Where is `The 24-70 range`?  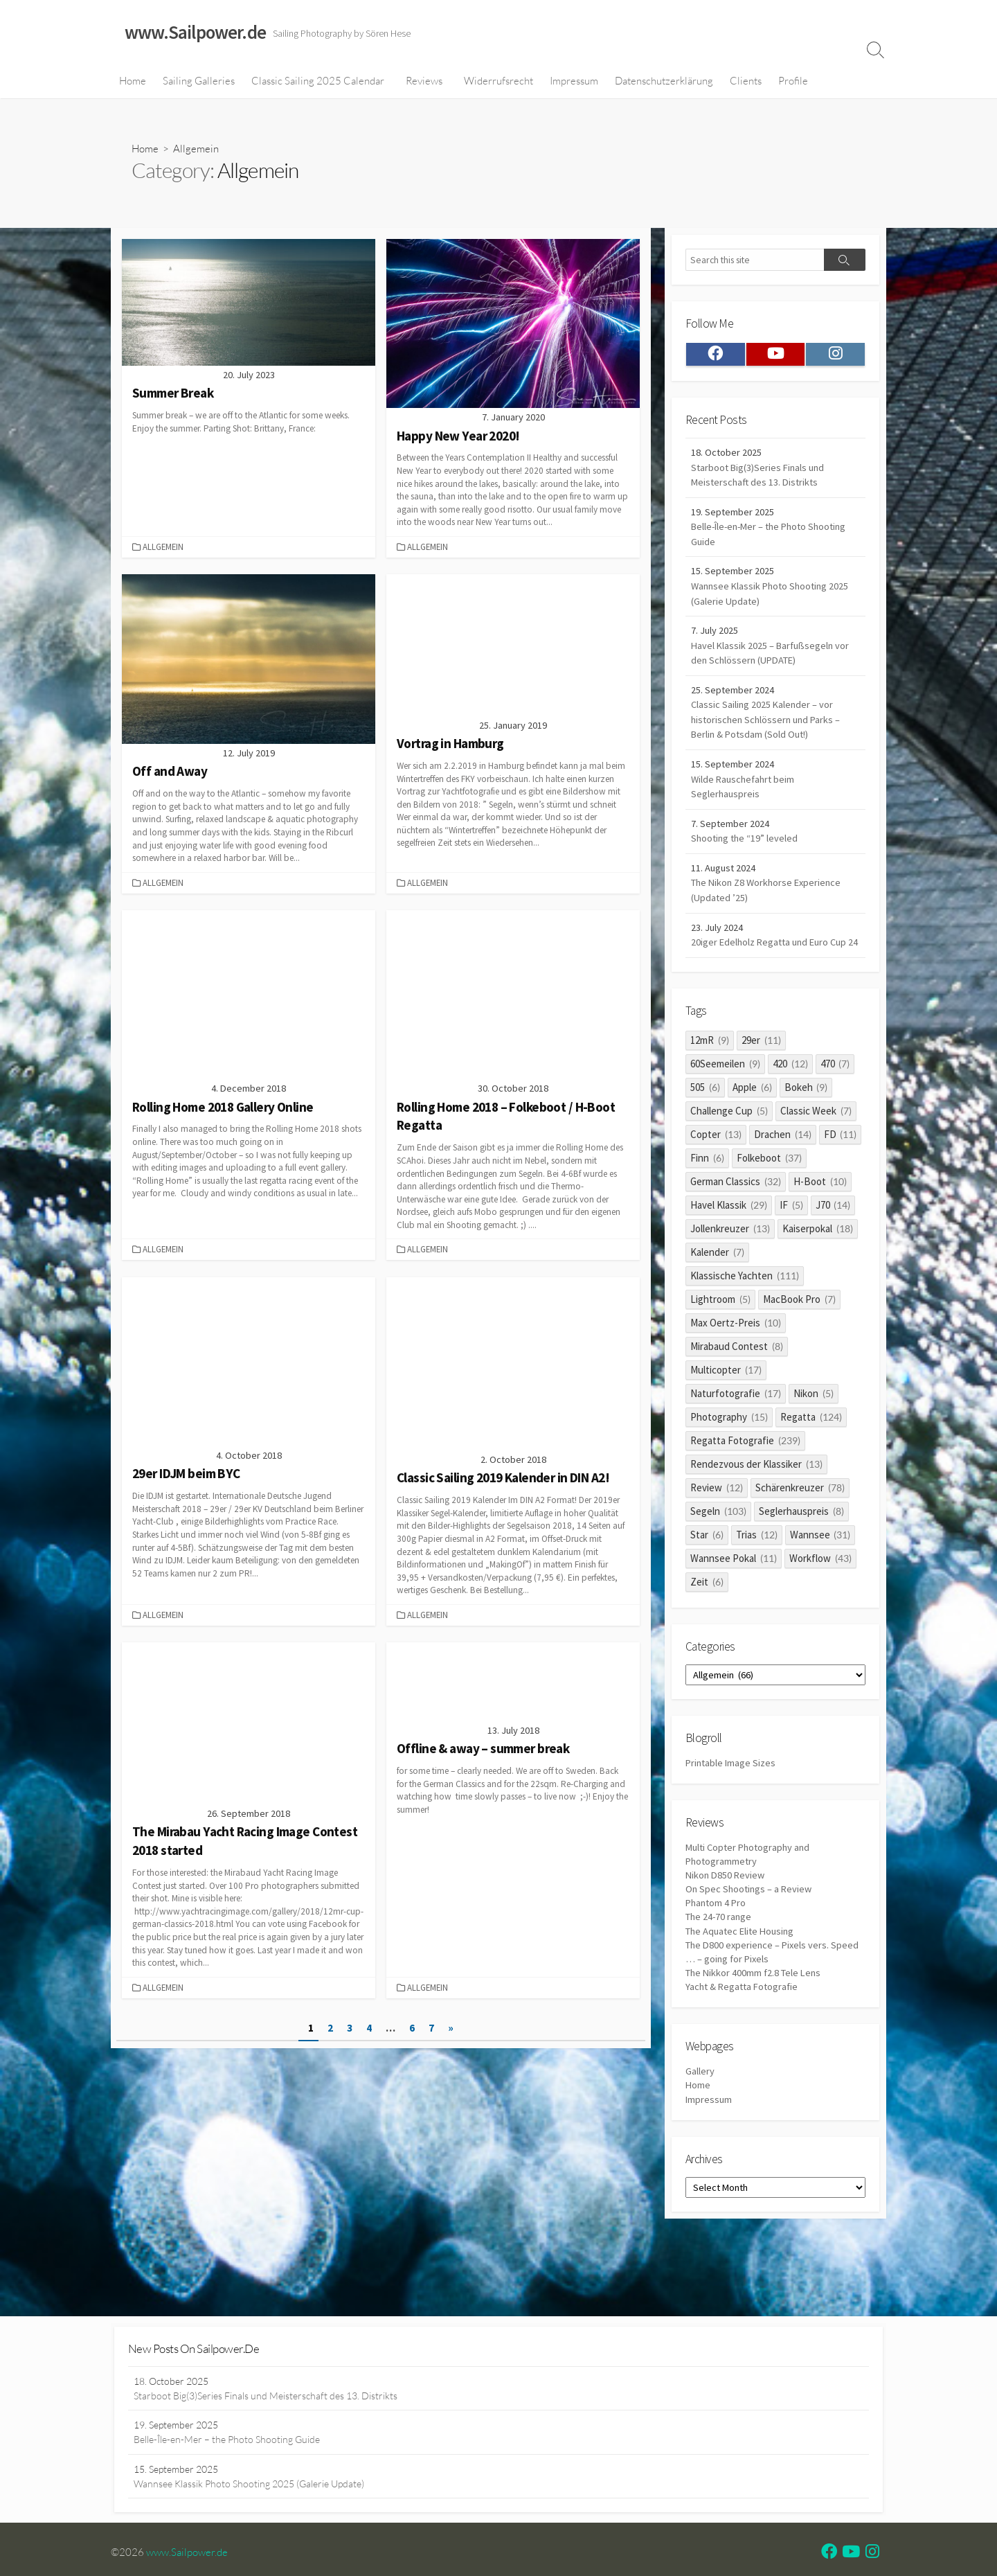 The 24-70 range is located at coordinates (720, 1966).